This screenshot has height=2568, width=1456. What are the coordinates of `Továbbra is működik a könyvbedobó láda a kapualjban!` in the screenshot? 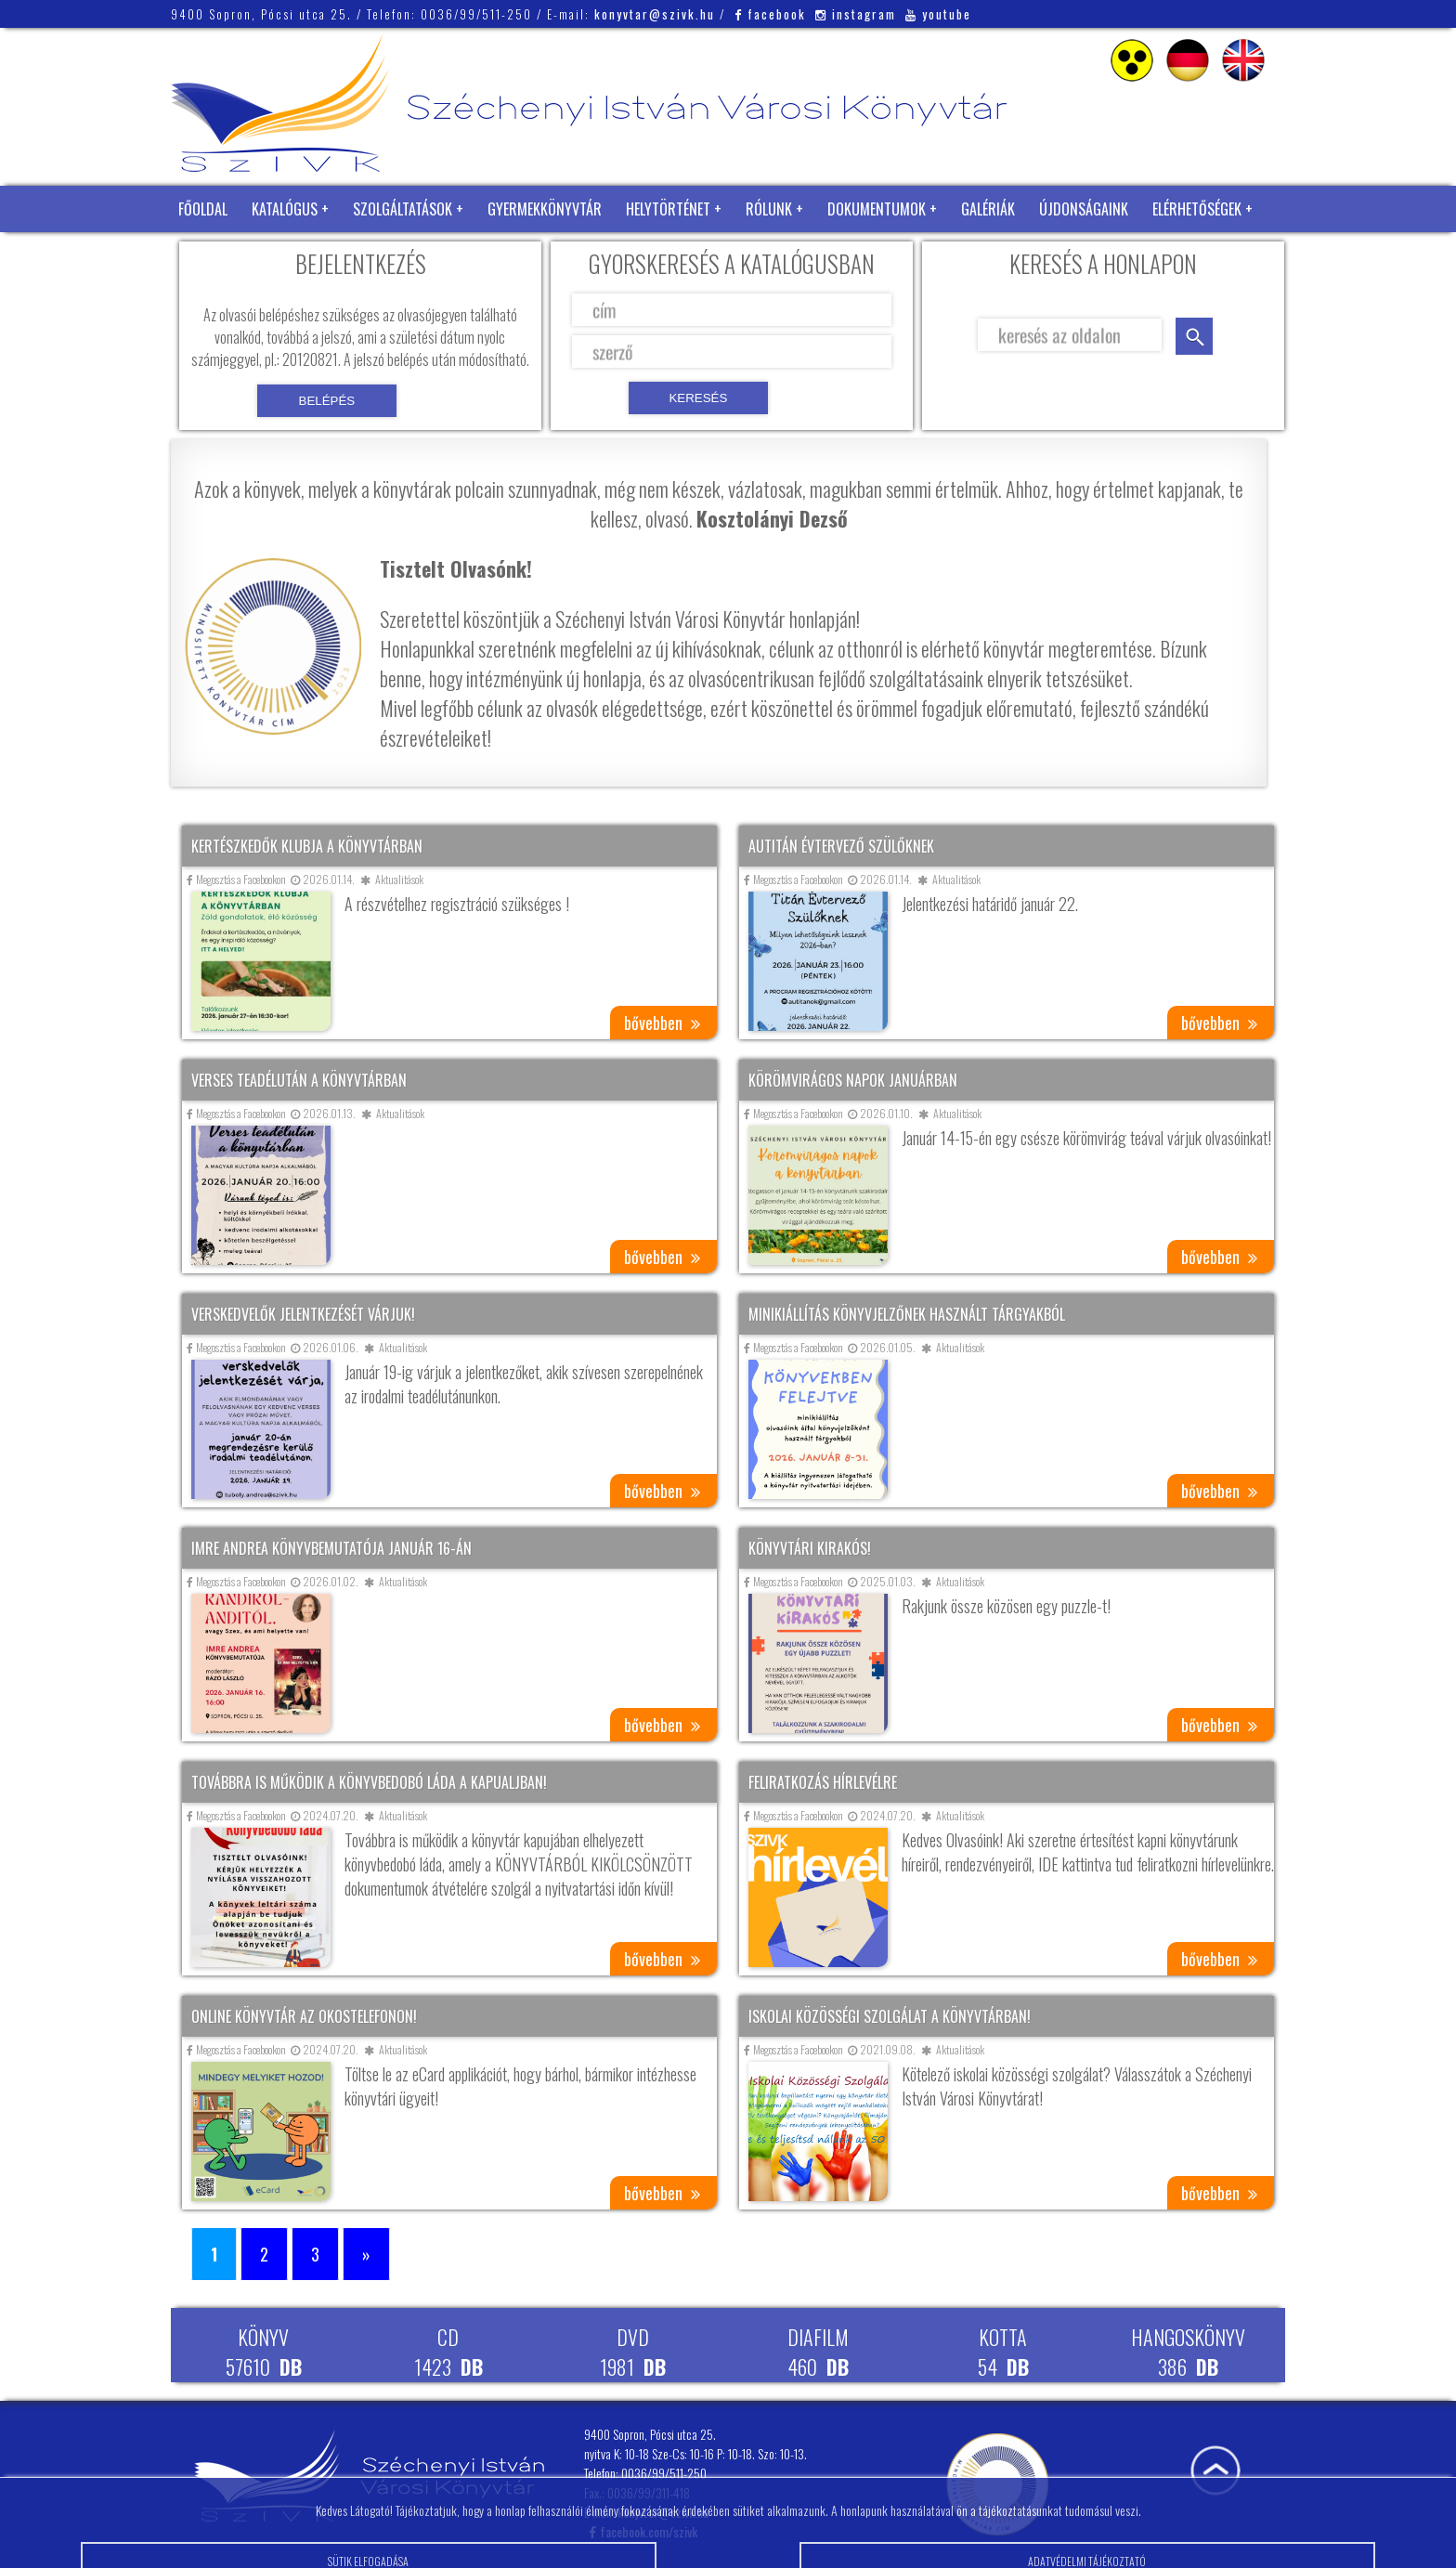 It's located at (369, 1782).